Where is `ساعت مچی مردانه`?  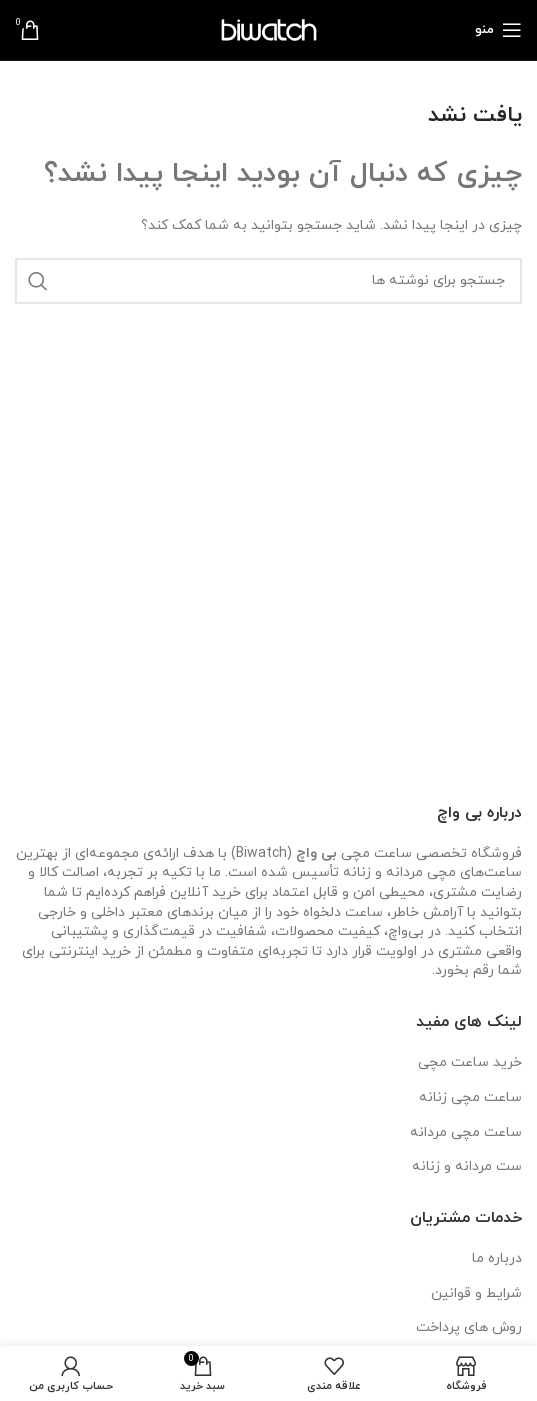
ساعت مچی مردانه is located at coordinates (466, 1132).